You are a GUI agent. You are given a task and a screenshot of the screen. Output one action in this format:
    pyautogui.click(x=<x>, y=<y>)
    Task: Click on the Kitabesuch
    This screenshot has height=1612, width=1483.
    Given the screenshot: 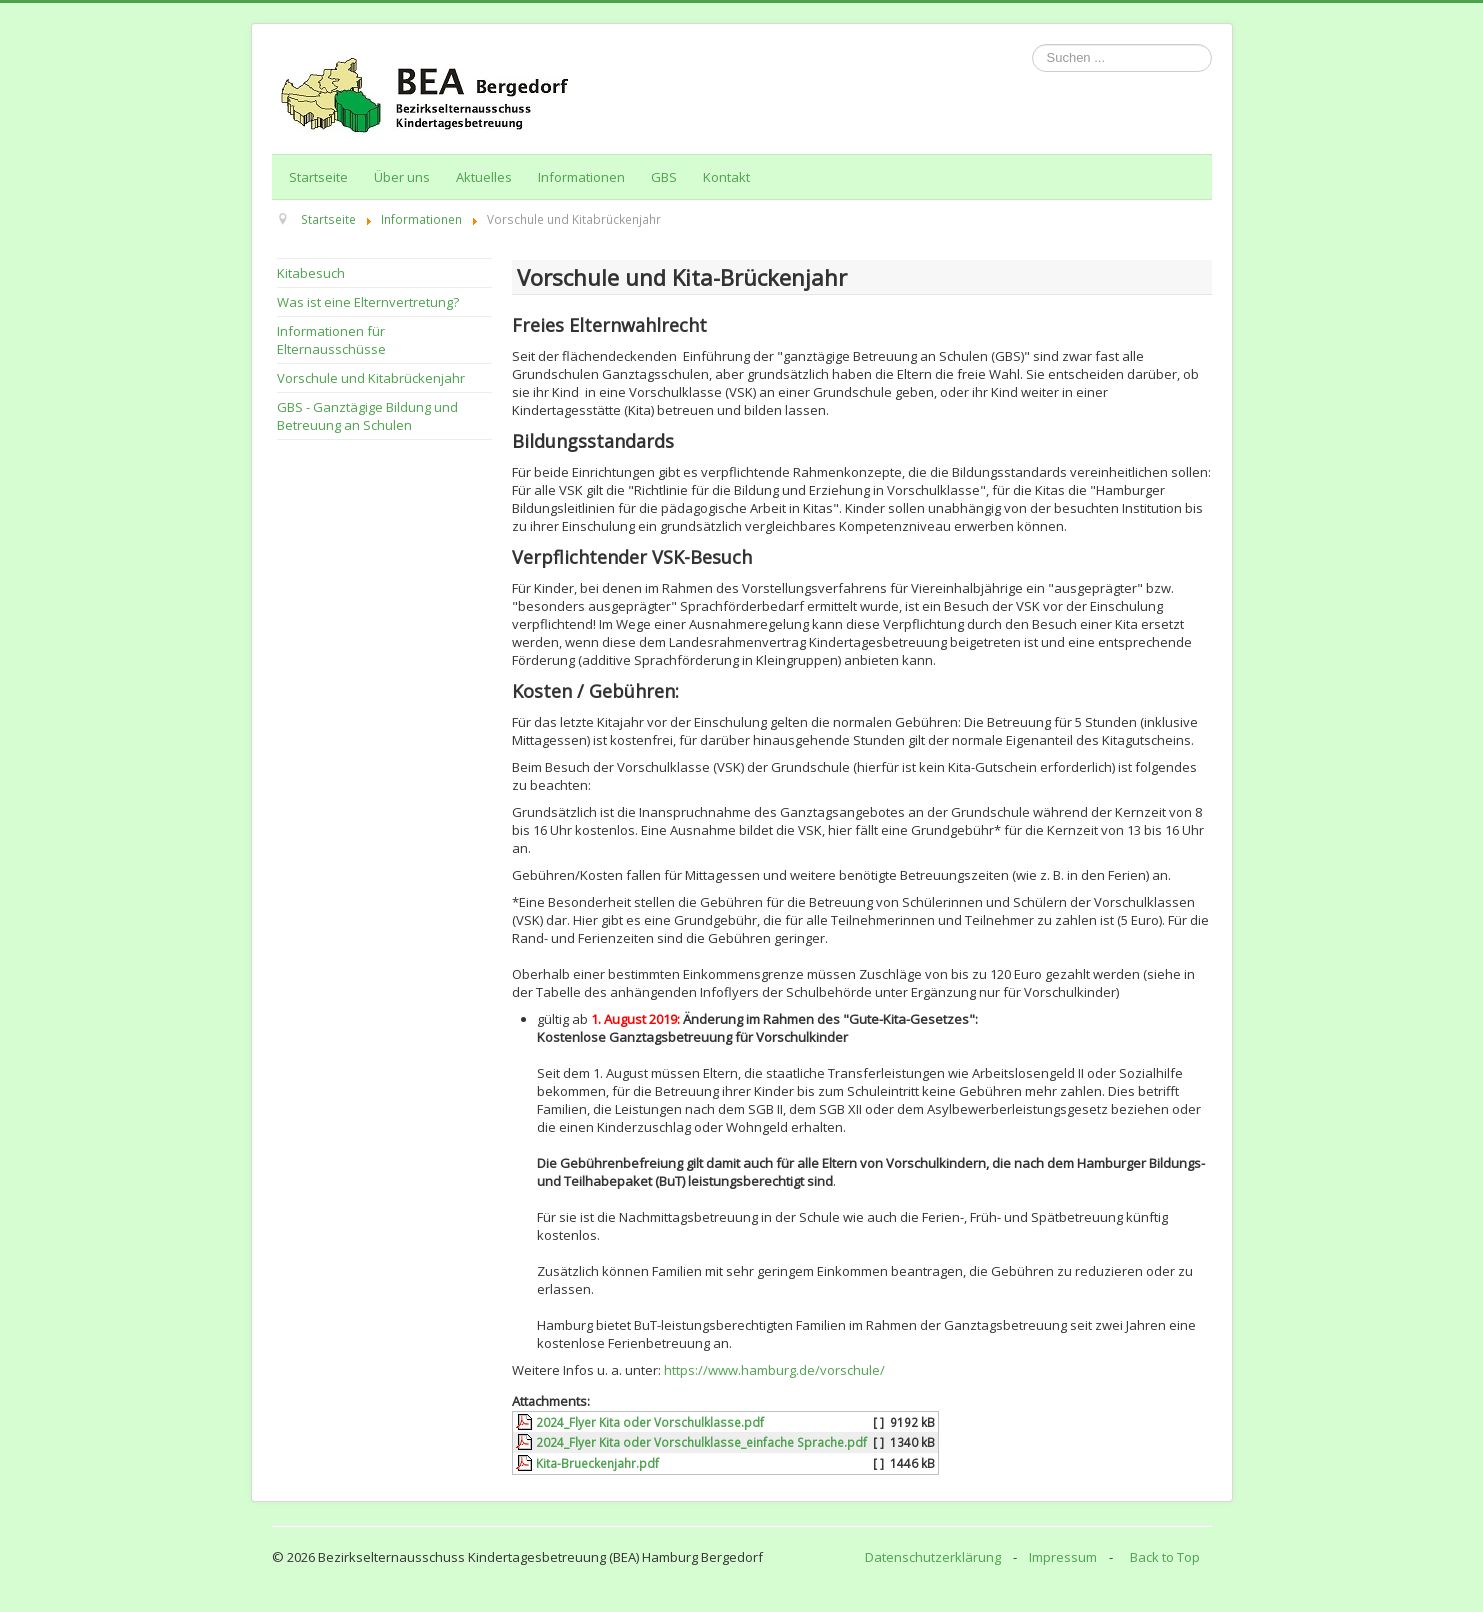 What is the action you would take?
    pyautogui.click(x=311, y=273)
    